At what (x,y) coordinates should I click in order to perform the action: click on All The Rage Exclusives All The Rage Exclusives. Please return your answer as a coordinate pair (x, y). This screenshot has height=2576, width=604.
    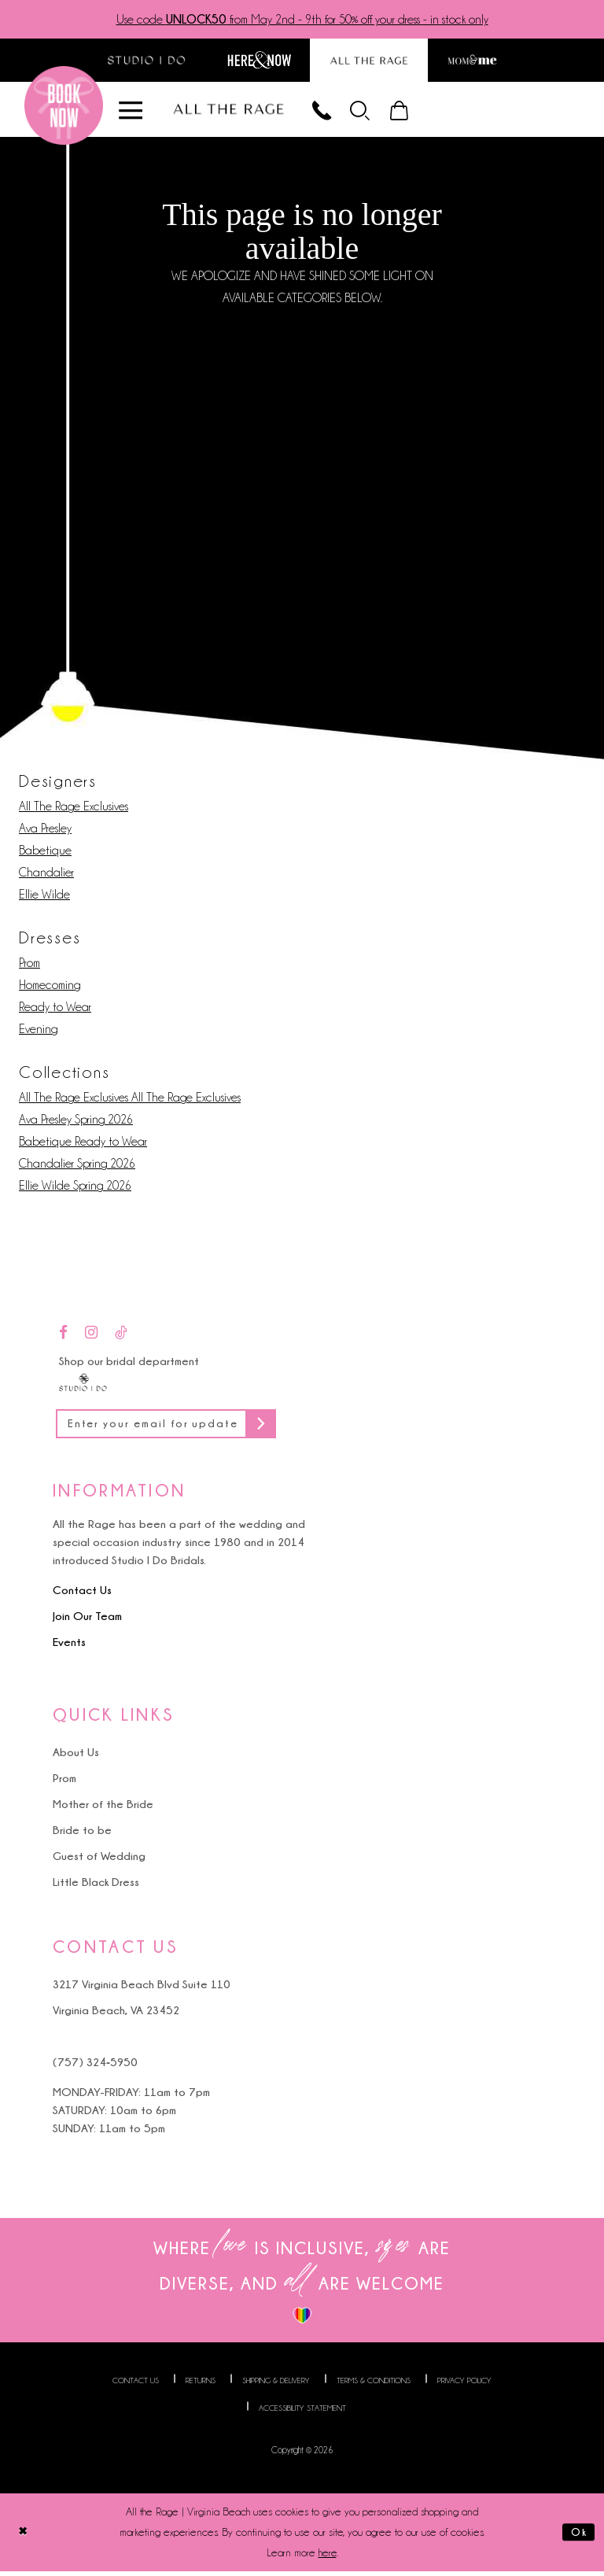
    Looking at the image, I should click on (130, 1100).